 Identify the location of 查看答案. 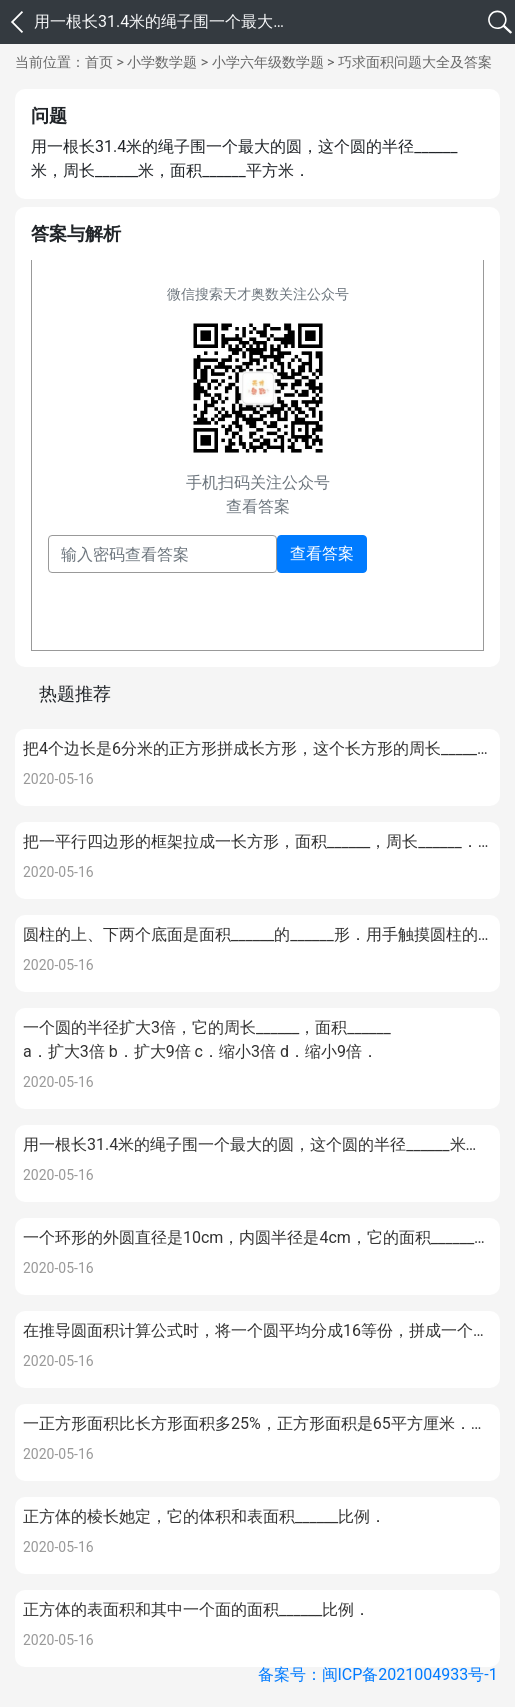
(322, 553).